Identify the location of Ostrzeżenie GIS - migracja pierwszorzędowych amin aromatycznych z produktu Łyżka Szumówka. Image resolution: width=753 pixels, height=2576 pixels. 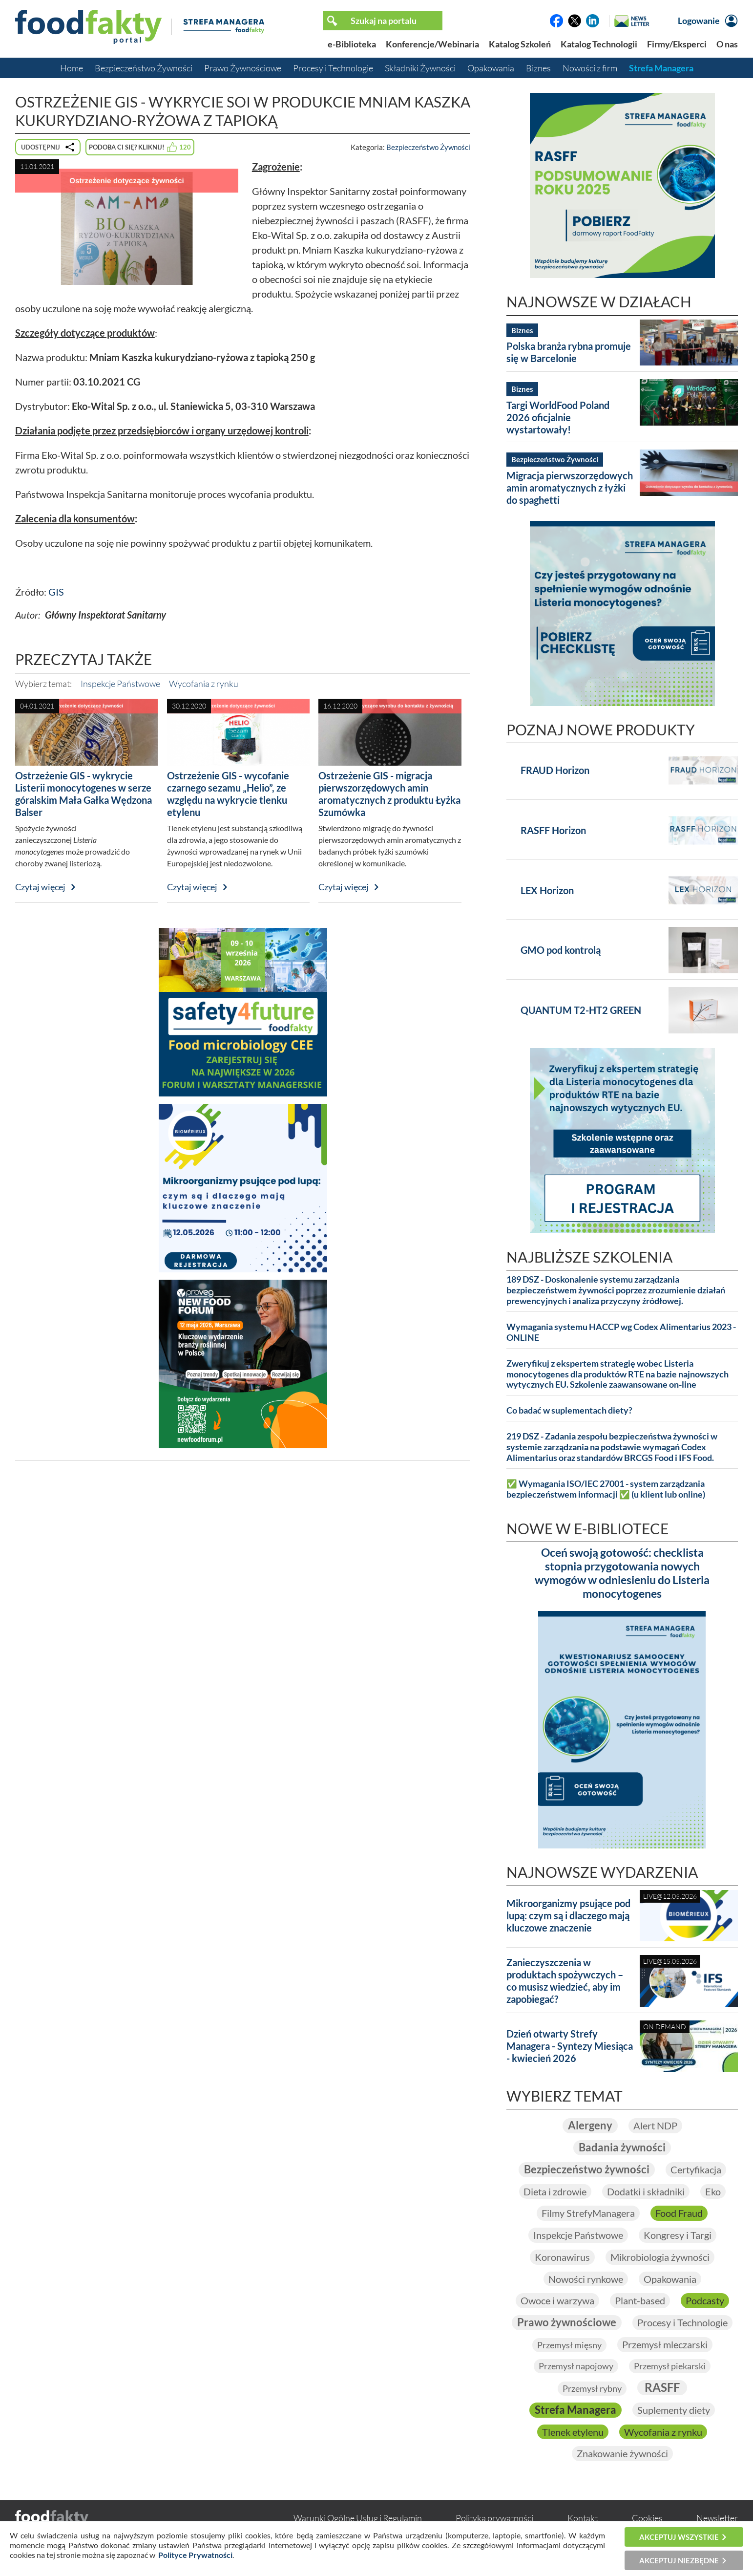
(389, 794).